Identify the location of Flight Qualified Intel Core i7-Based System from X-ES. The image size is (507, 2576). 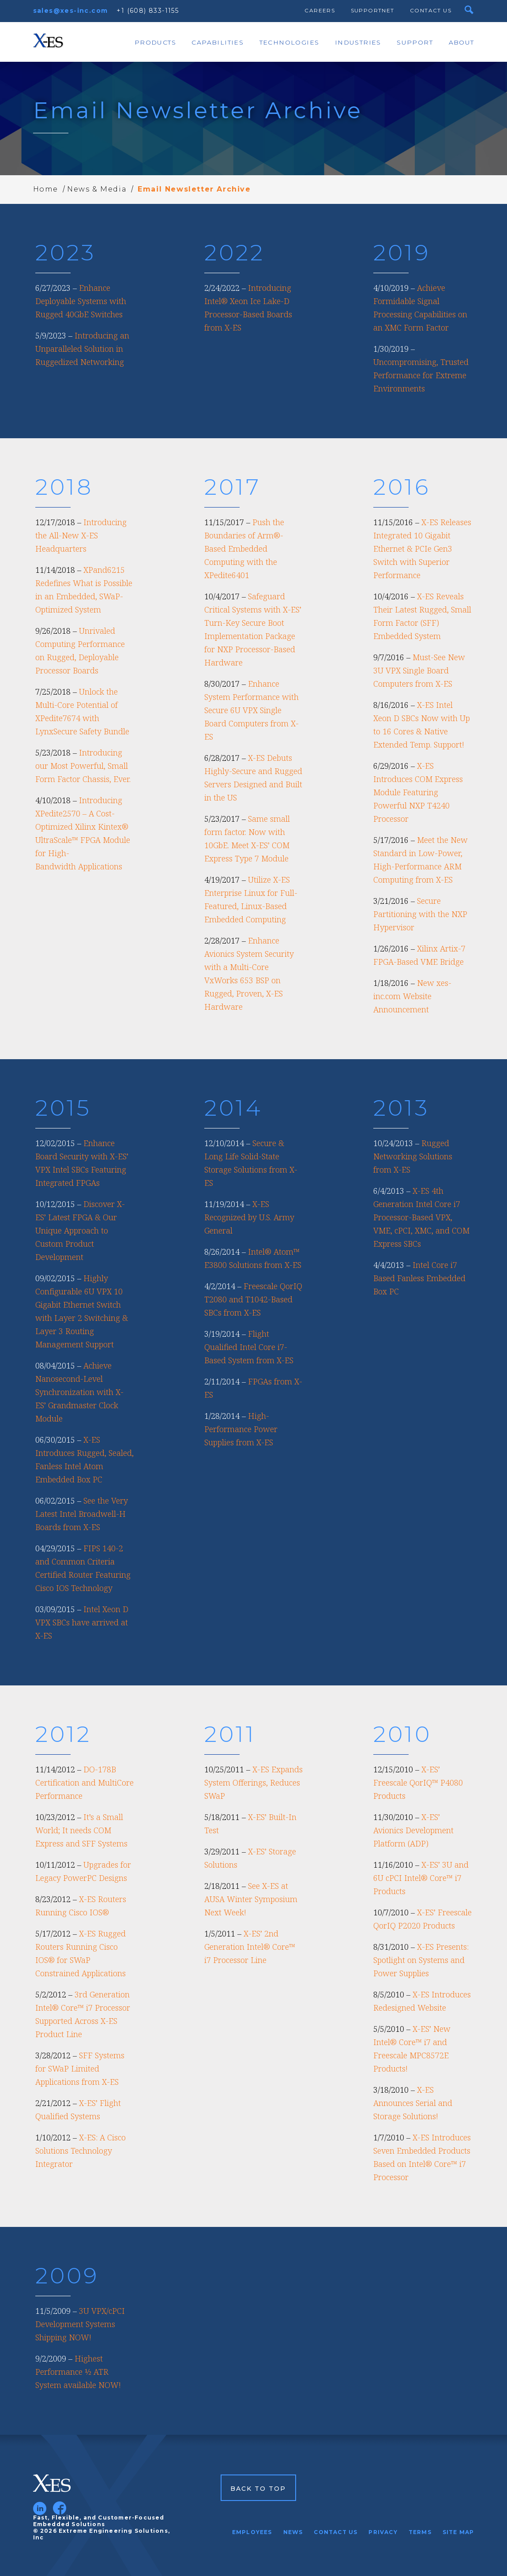
(248, 1346).